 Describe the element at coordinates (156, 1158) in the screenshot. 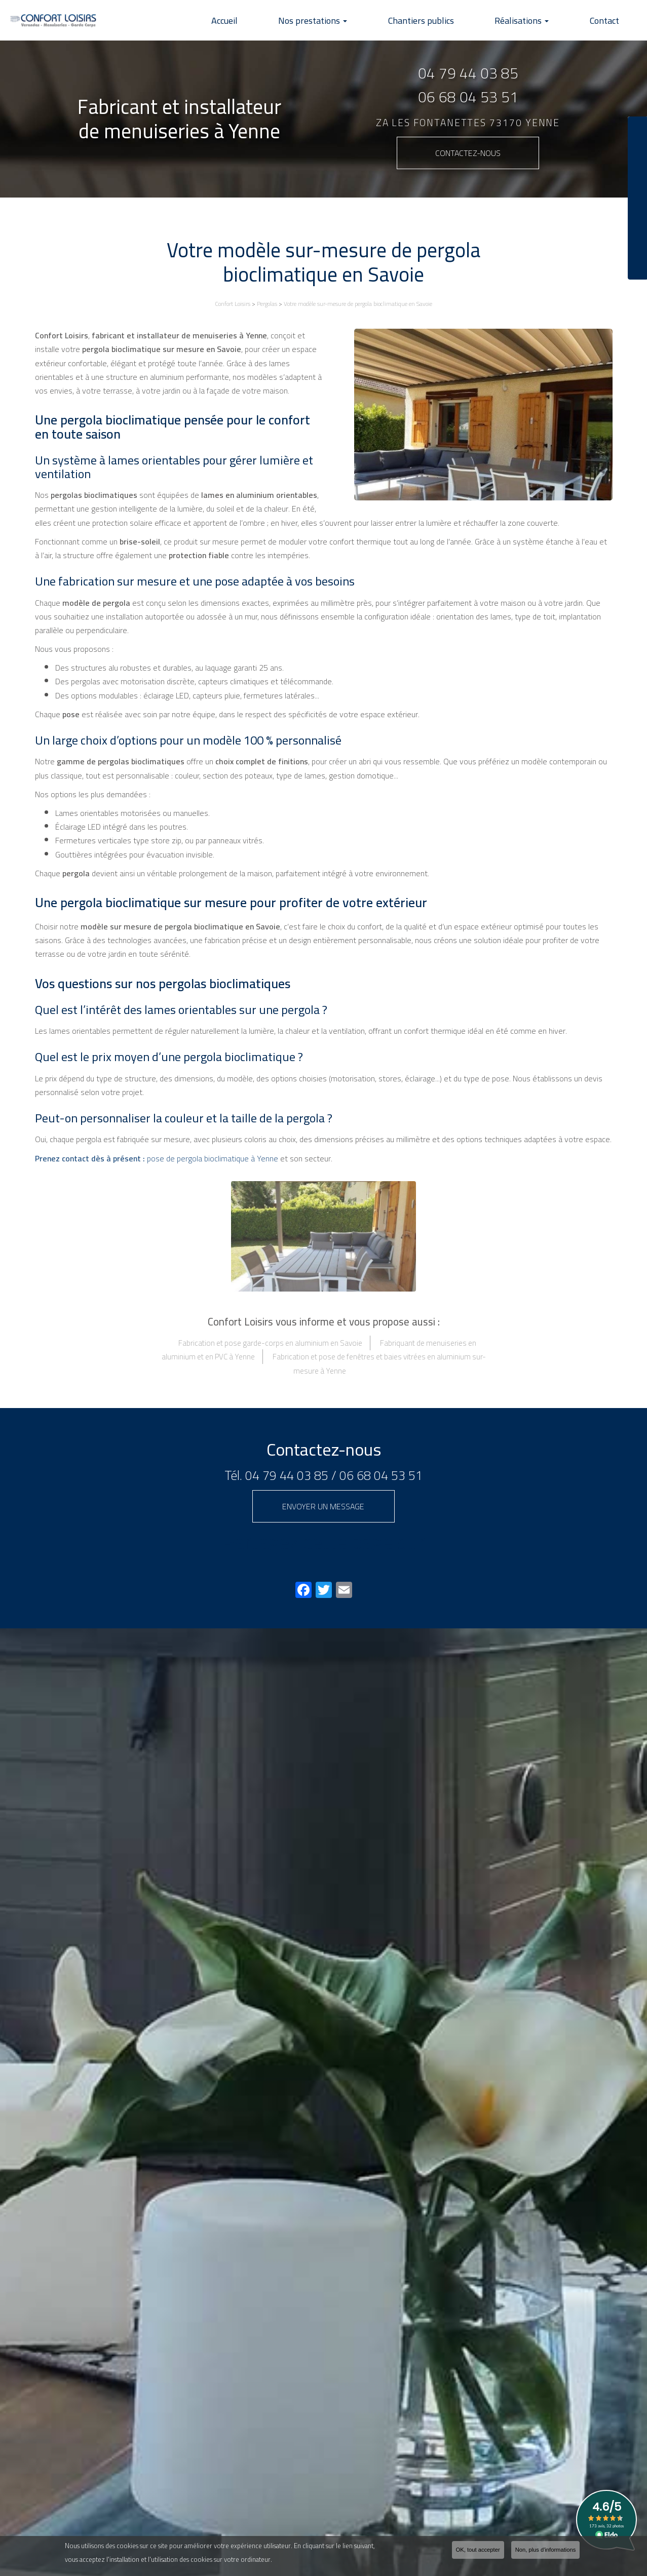

I see `pose de pergola bioclimatique à Yenne` at that location.